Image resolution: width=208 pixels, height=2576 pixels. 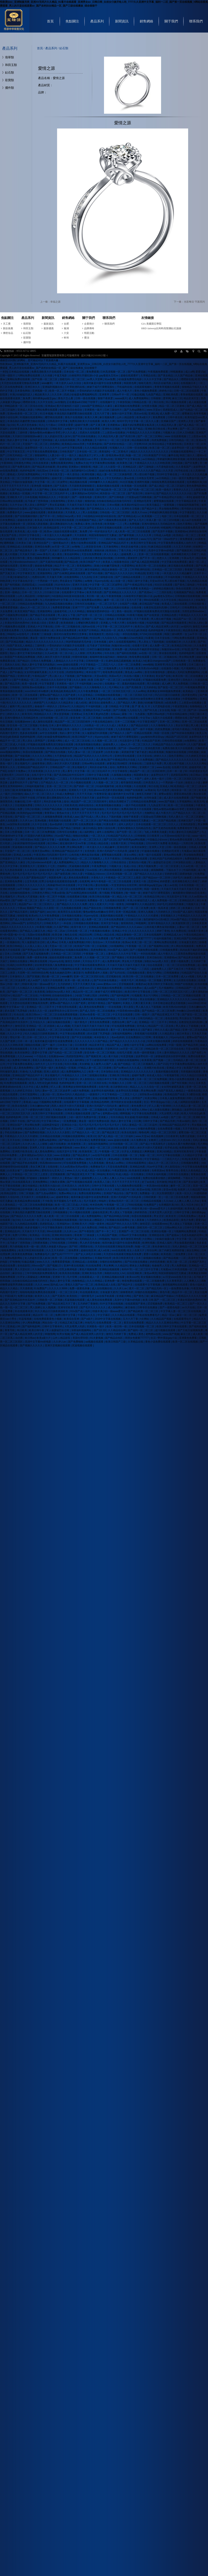 I want to click on 激情五月婷婷丁香, so click(x=146, y=793).